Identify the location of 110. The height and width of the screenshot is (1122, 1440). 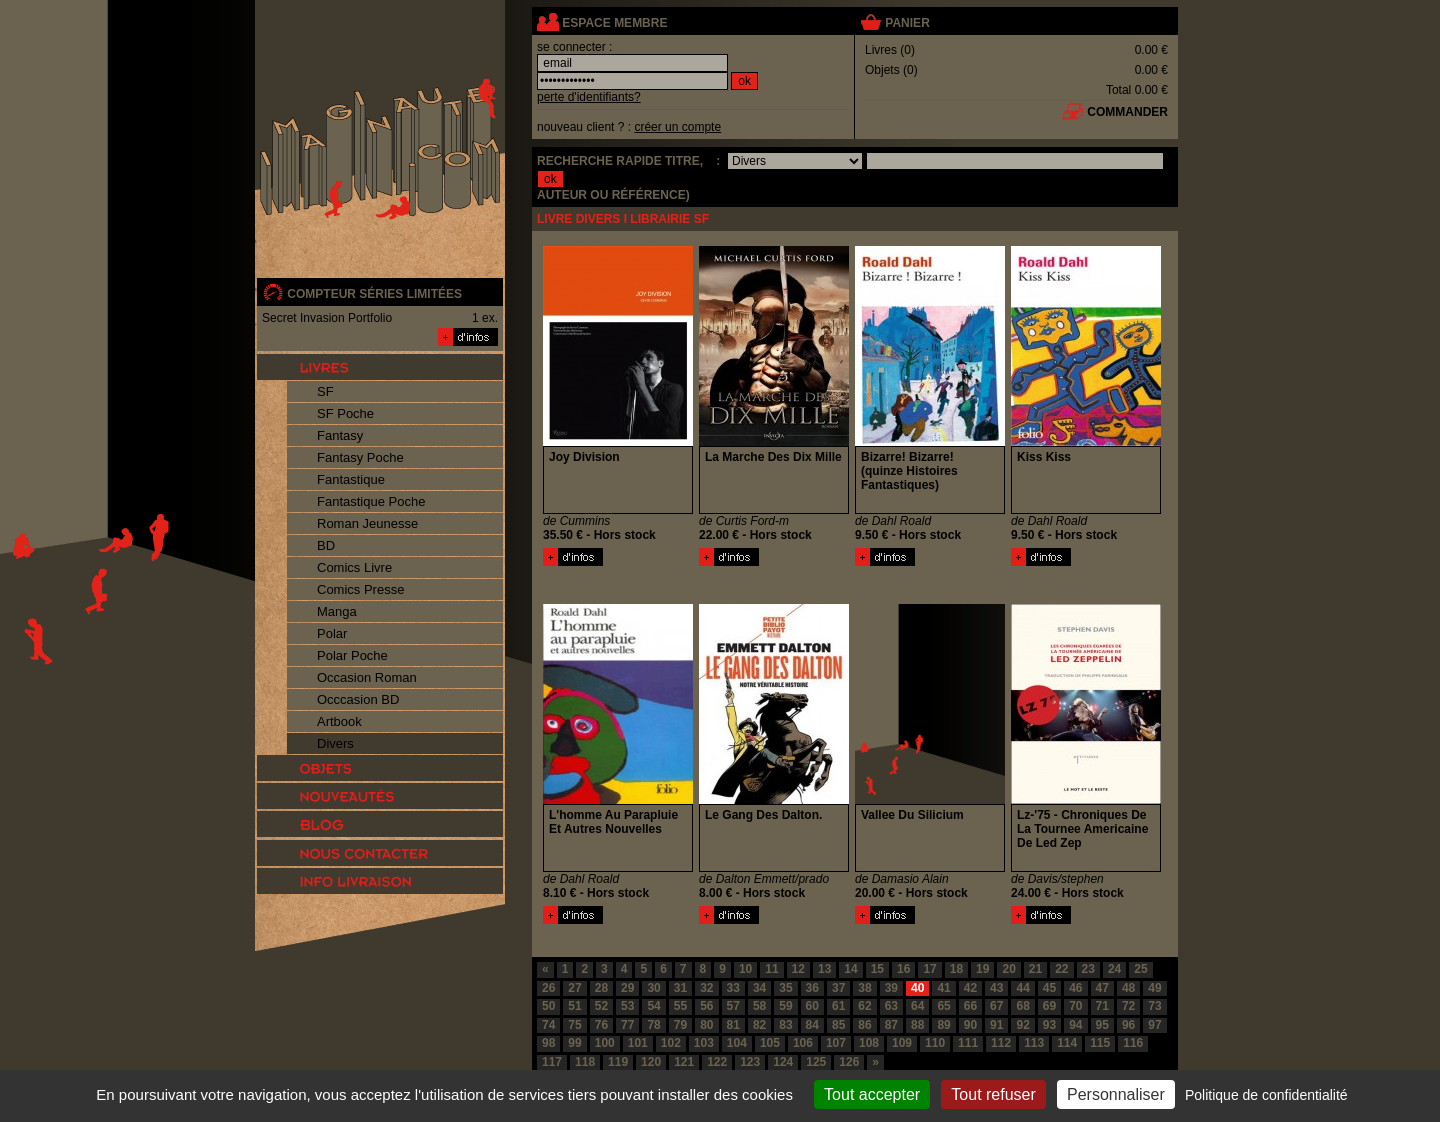
(935, 1043).